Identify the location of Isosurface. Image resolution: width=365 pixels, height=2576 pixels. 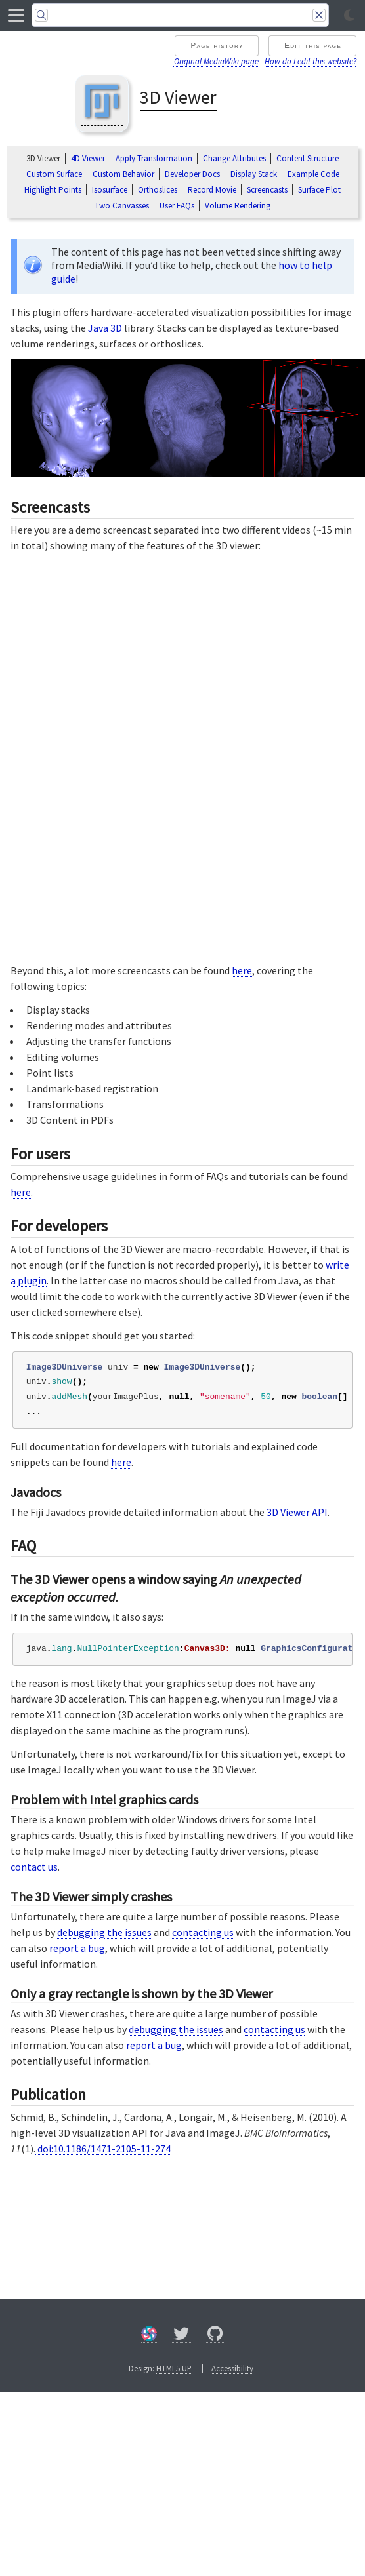
(109, 189).